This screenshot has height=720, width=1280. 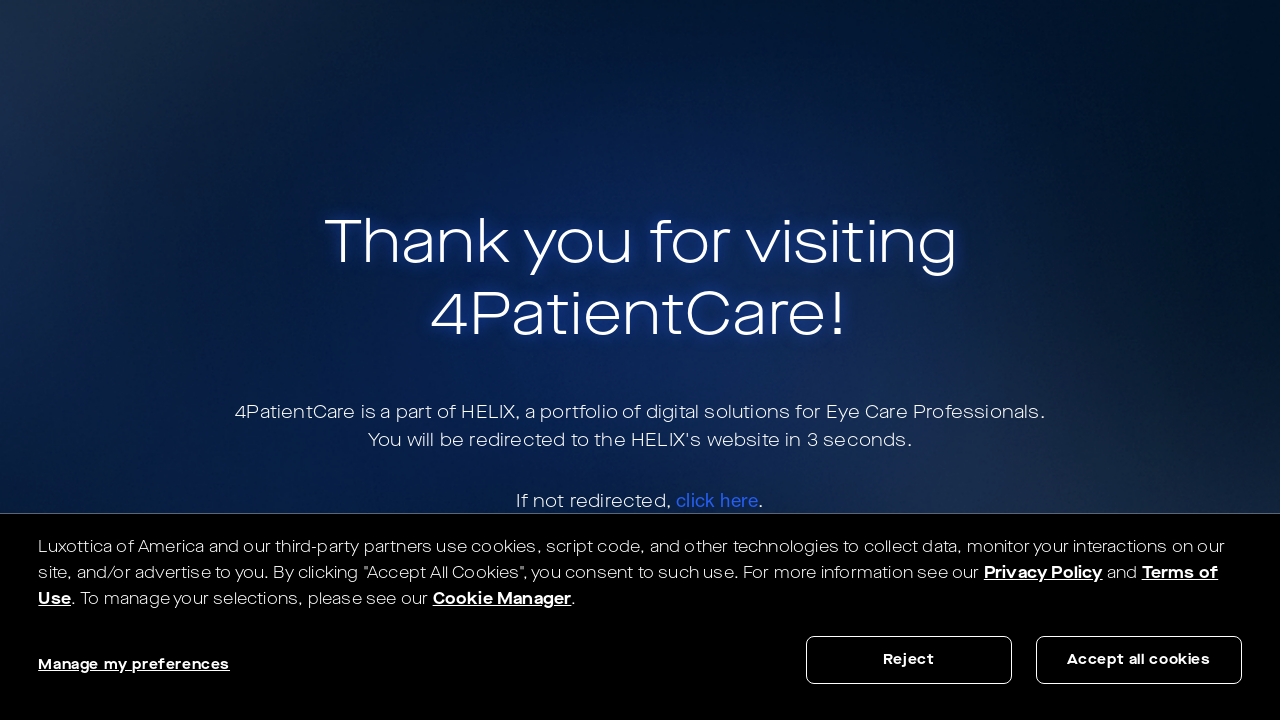 I want to click on Accept all cookies, so click(x=1139, y=659).